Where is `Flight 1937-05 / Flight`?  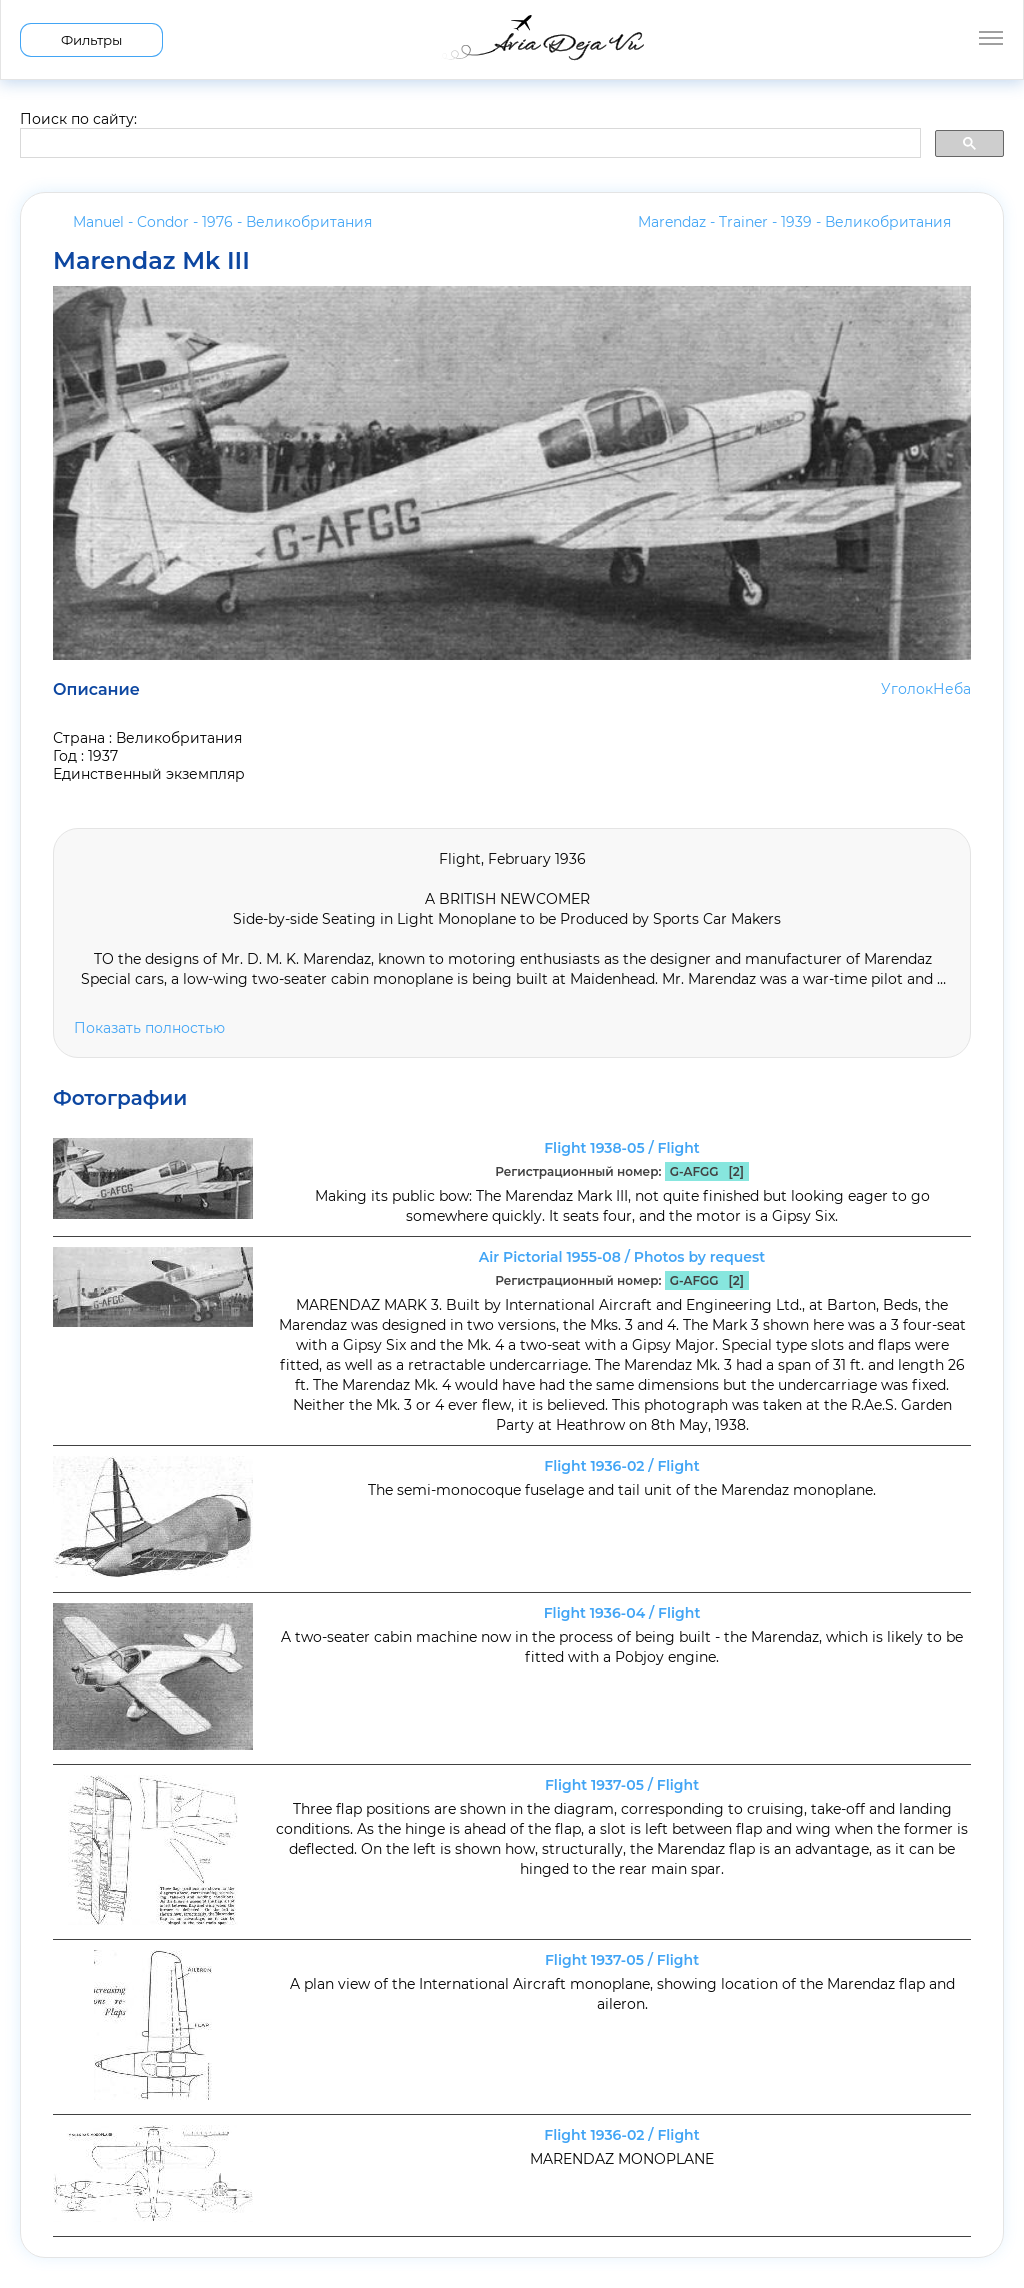
Flight 1937-05 / Flight is located at coordinates (622, 1785).